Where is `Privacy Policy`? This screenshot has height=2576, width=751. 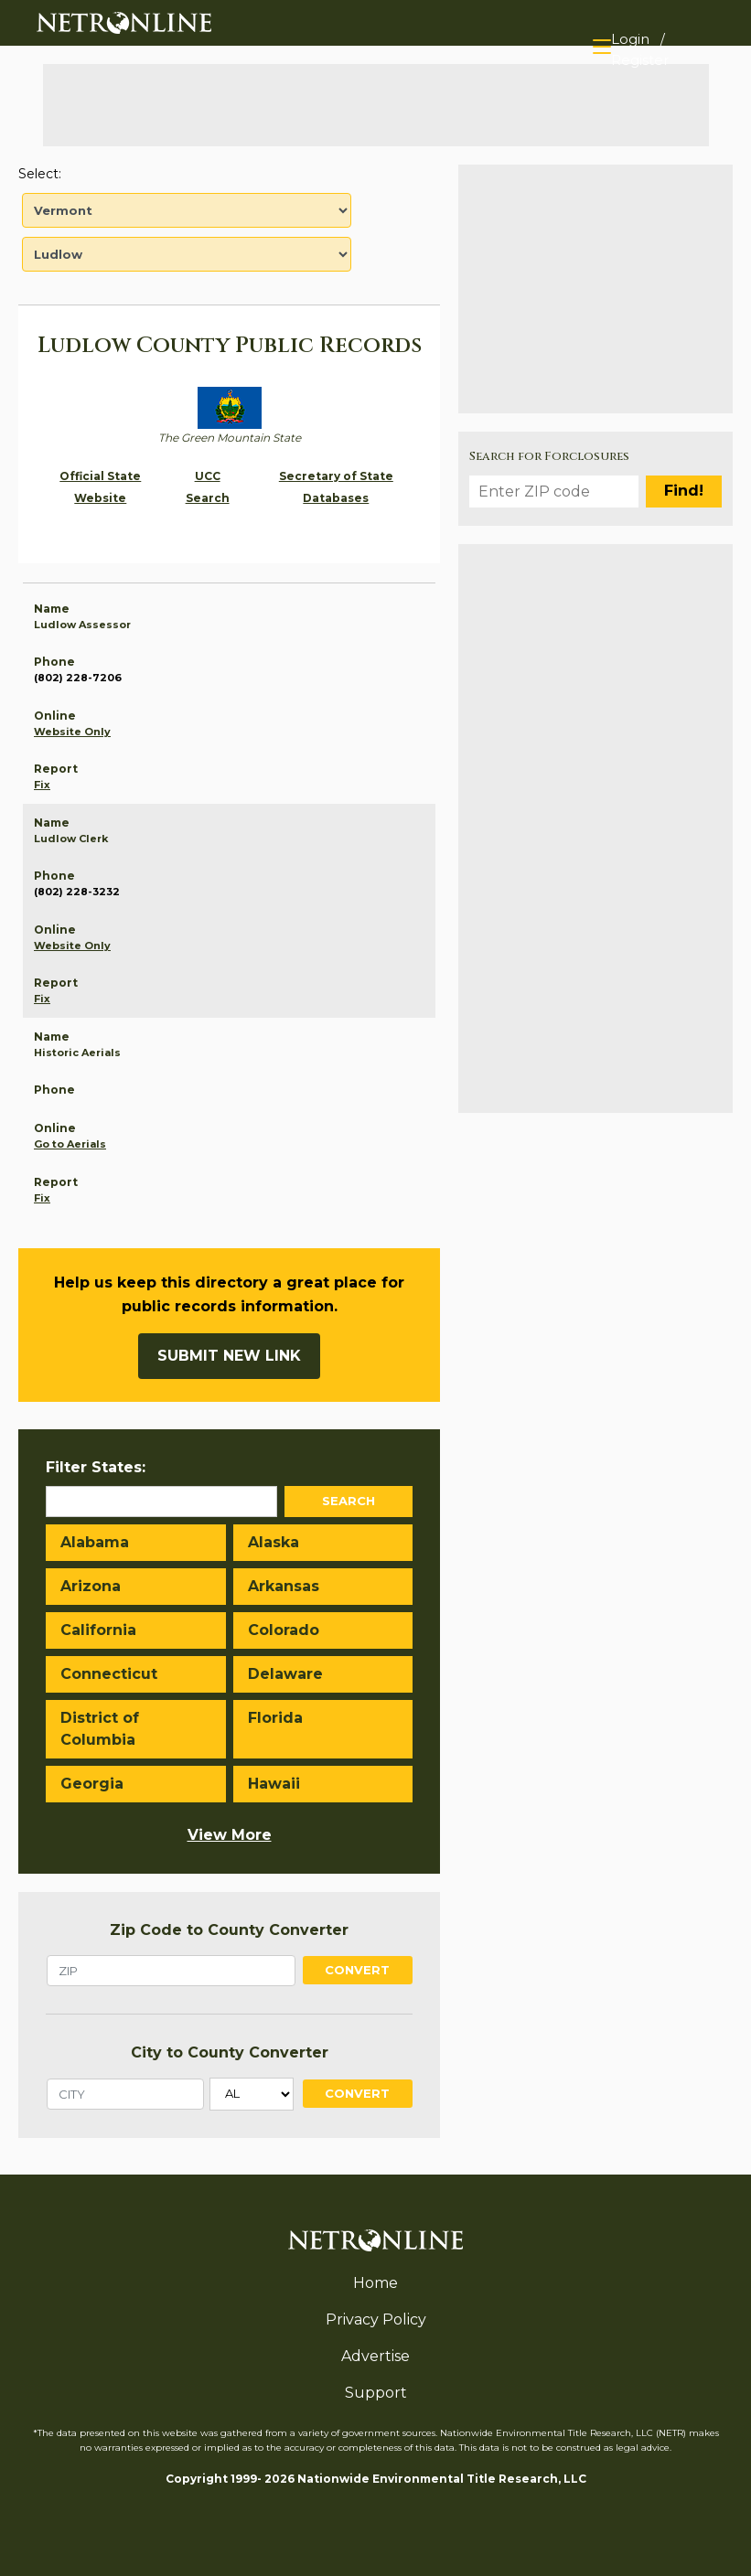
Privacy Policy is located at coordinates (376, 2319).